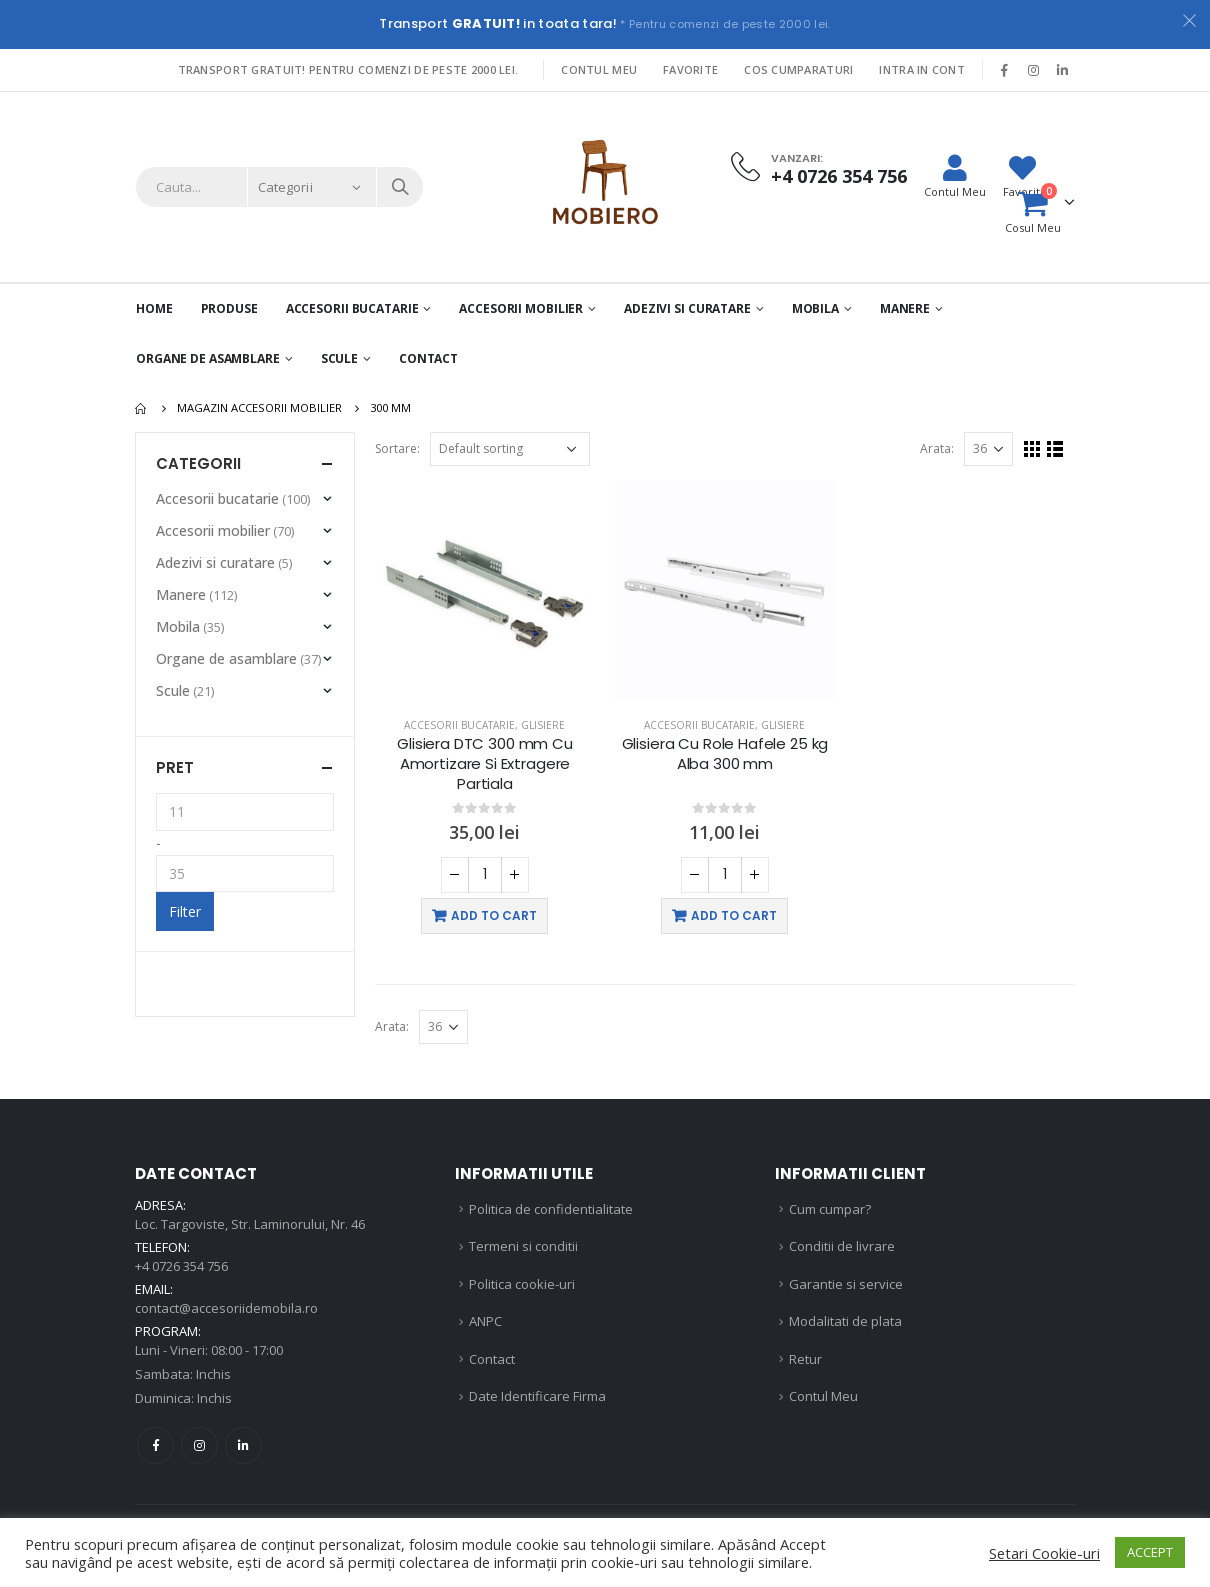 The height and width of the screenshot is (1587, 1210). What do you see at coordinates (845, 1321) in the screenshot?
I see `Modalitati de plata` at bounding box center [845, 1321].